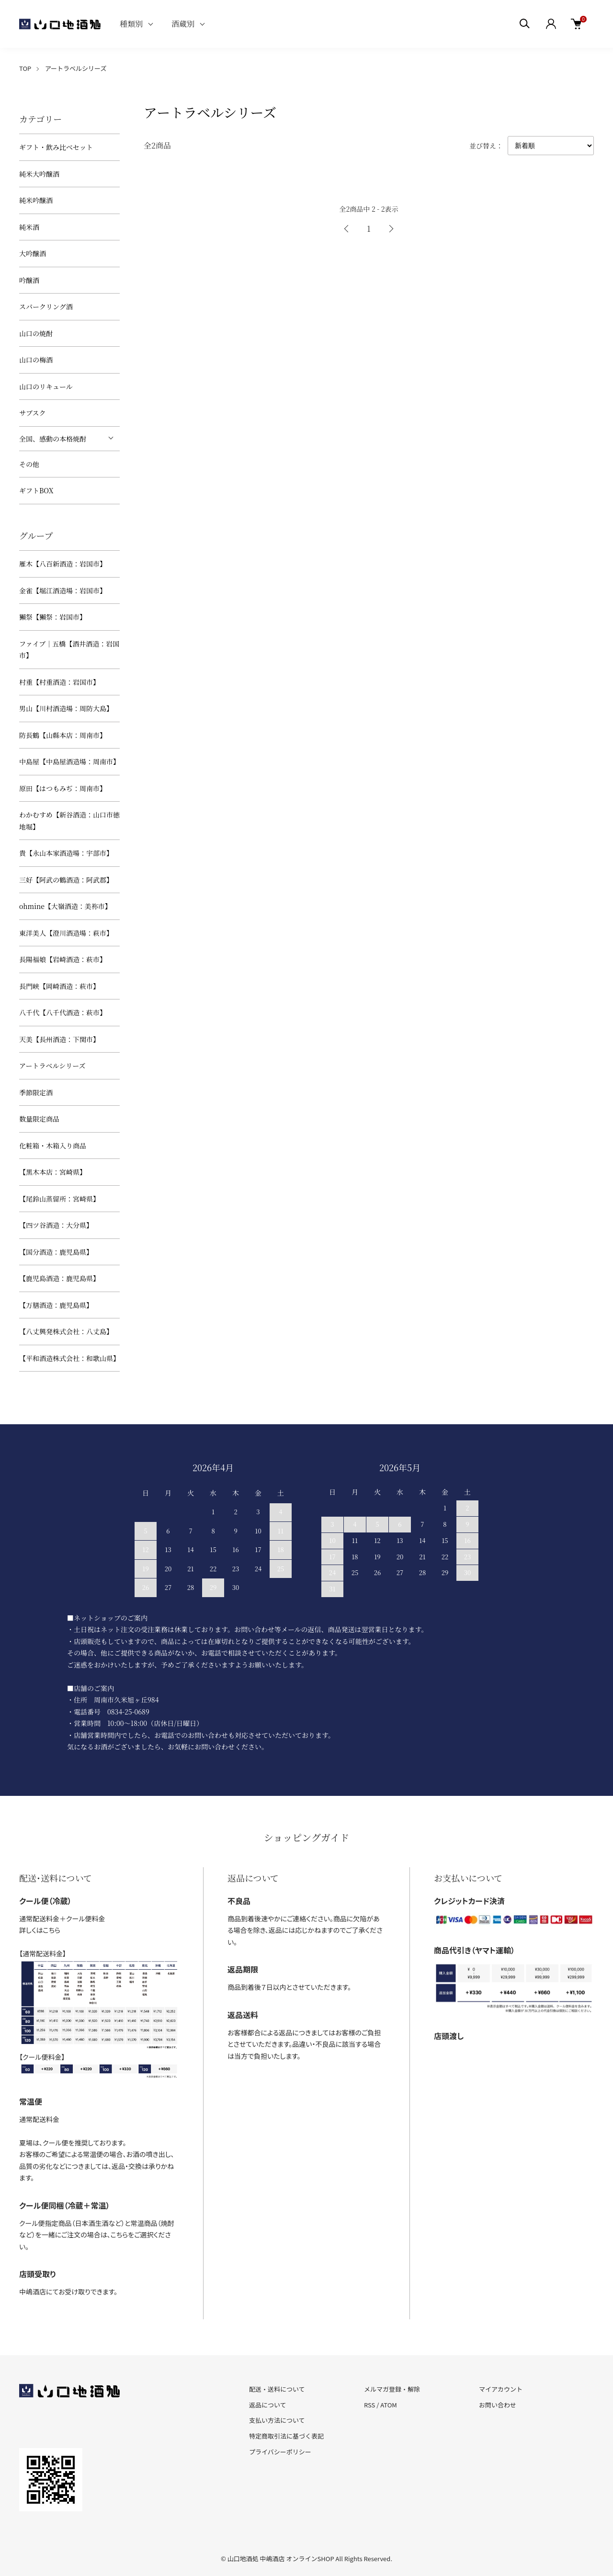 The height and width of the screenshot is (2576, 613). What do you see at coordinates (59, 1198) in the screenshot?
I see `【尾鈴山蒸留所：宮崎県】` at bounding box center [59, 1198].